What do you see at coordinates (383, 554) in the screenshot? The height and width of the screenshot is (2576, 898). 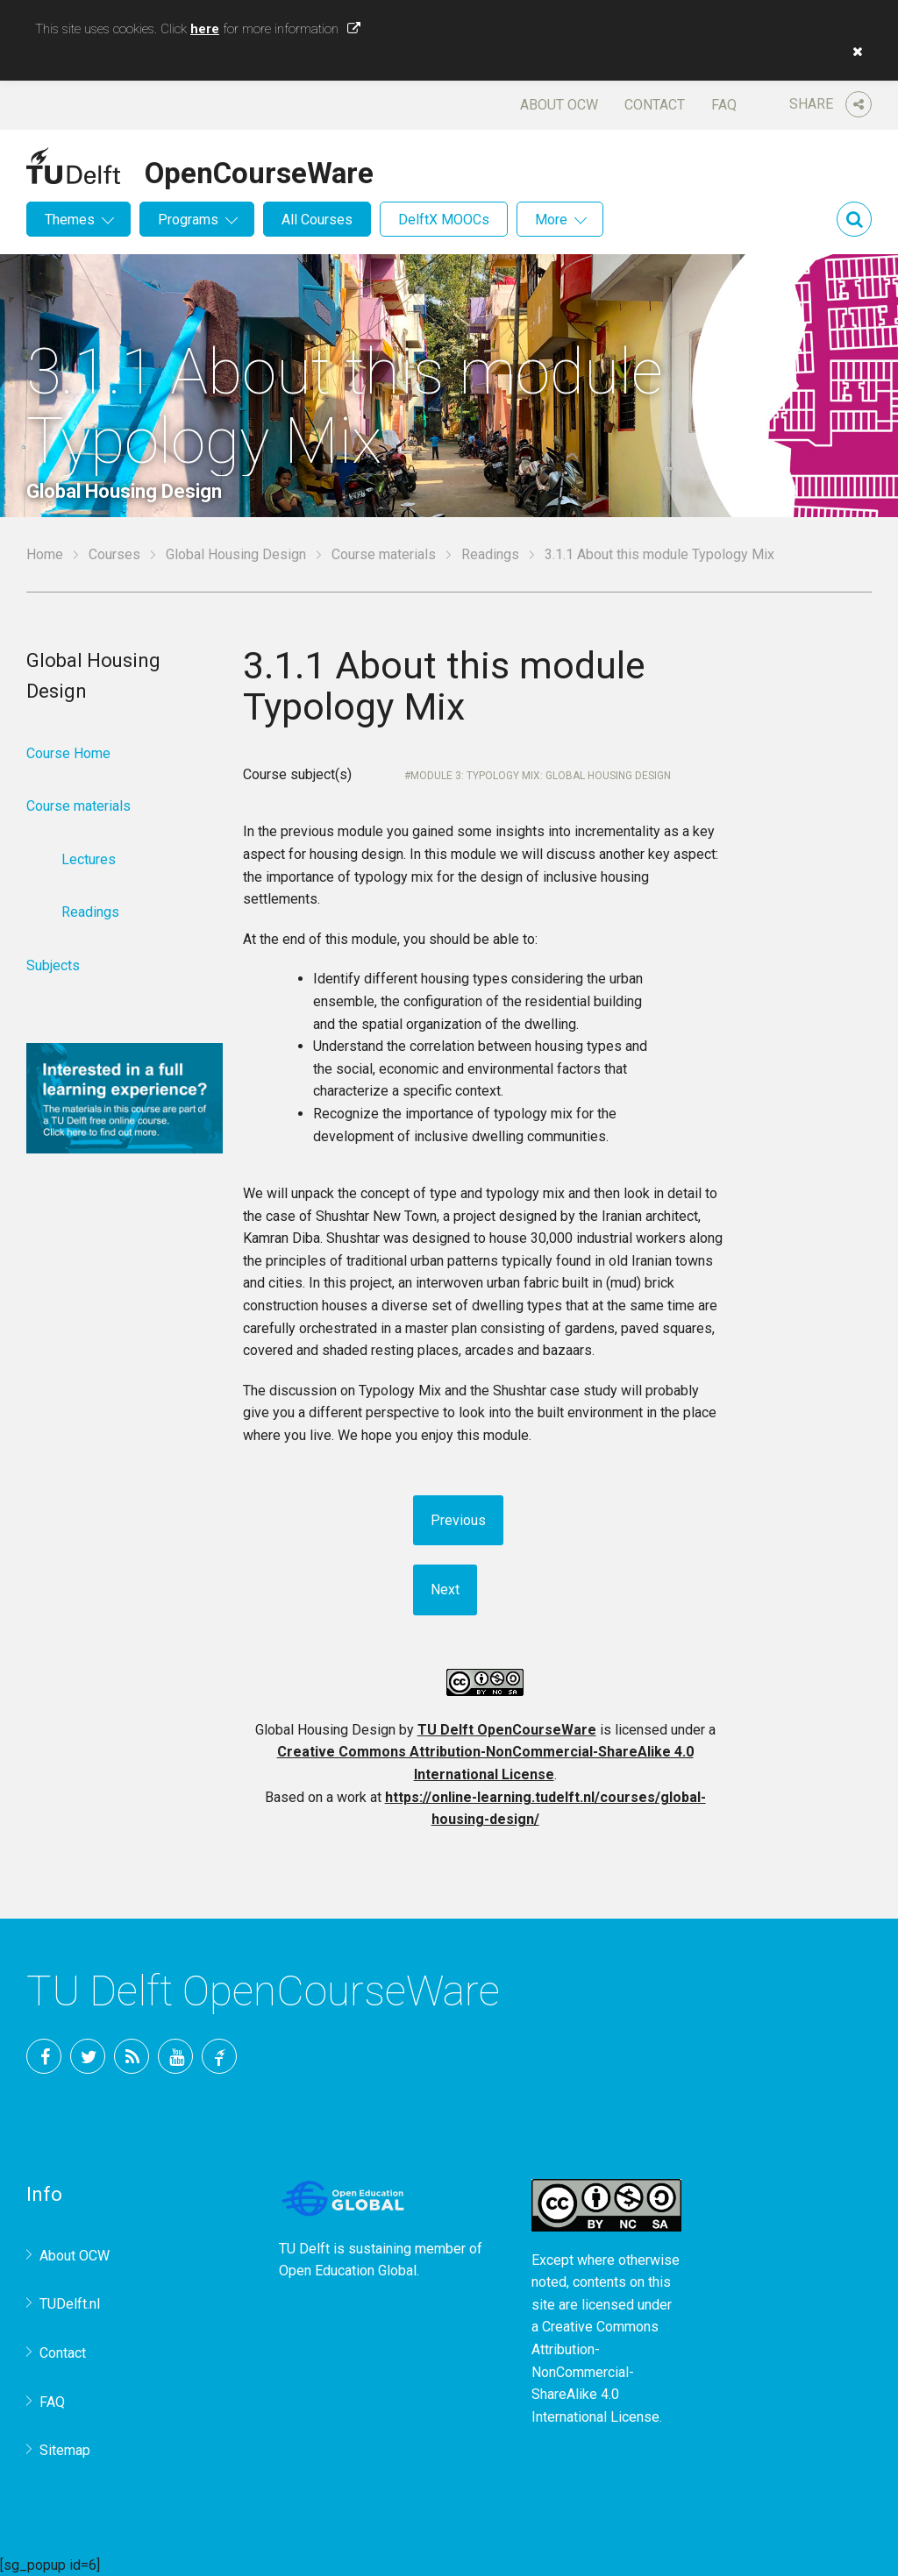 I see `Course materials` at bounding box center [383, 554].